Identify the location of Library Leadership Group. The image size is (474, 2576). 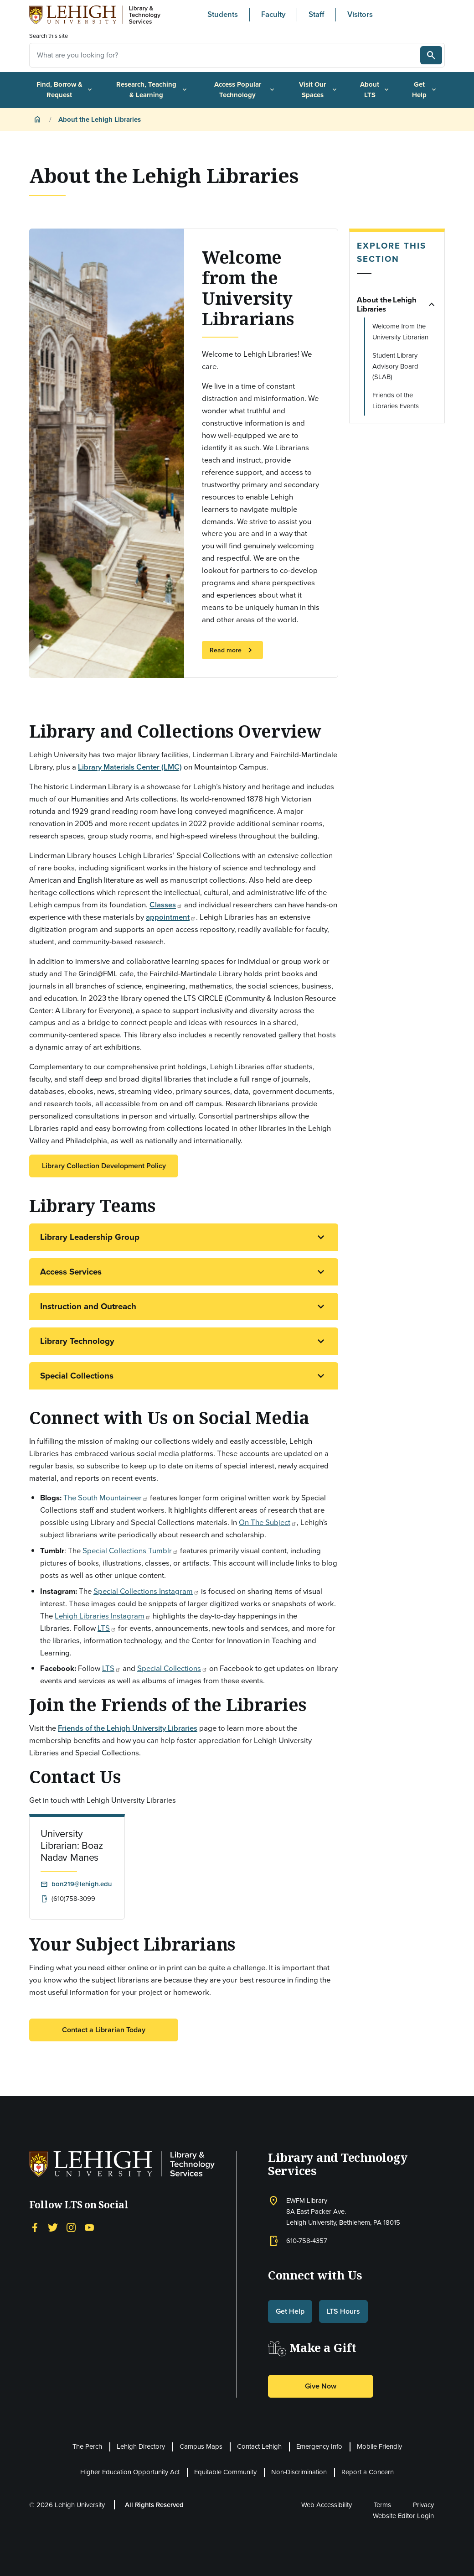
(89, 1237).